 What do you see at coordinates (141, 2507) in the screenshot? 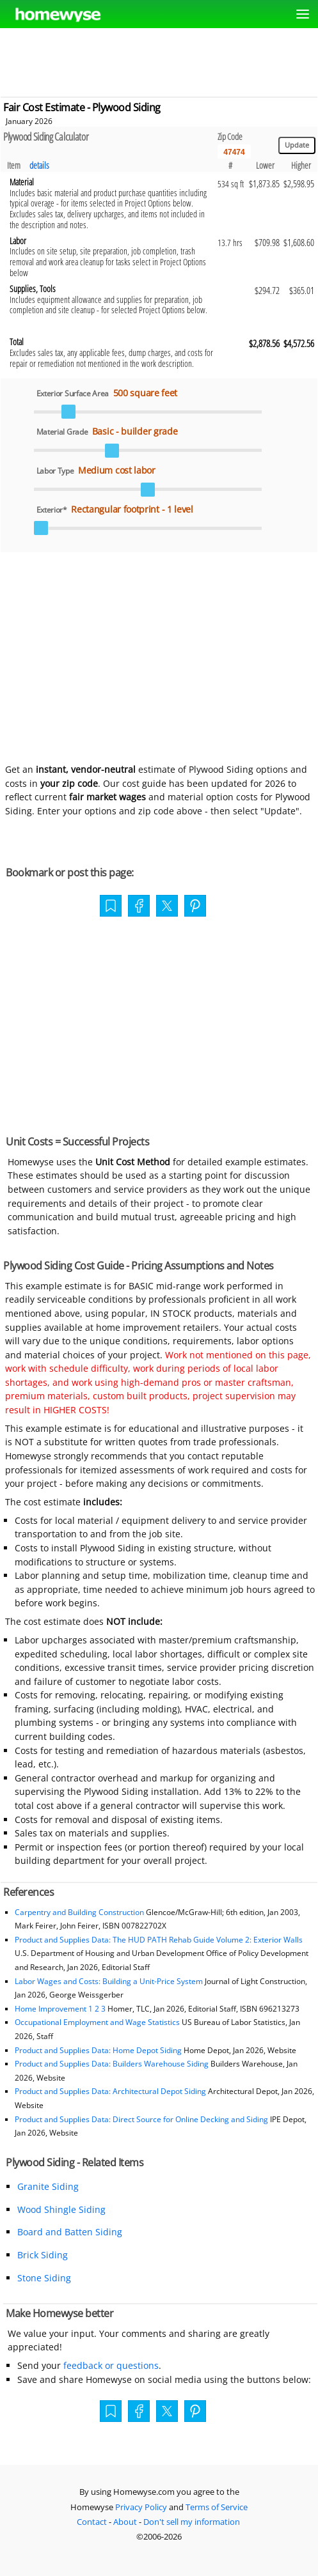
I see `Privacy Policy` at bounding box center [141, 2507].